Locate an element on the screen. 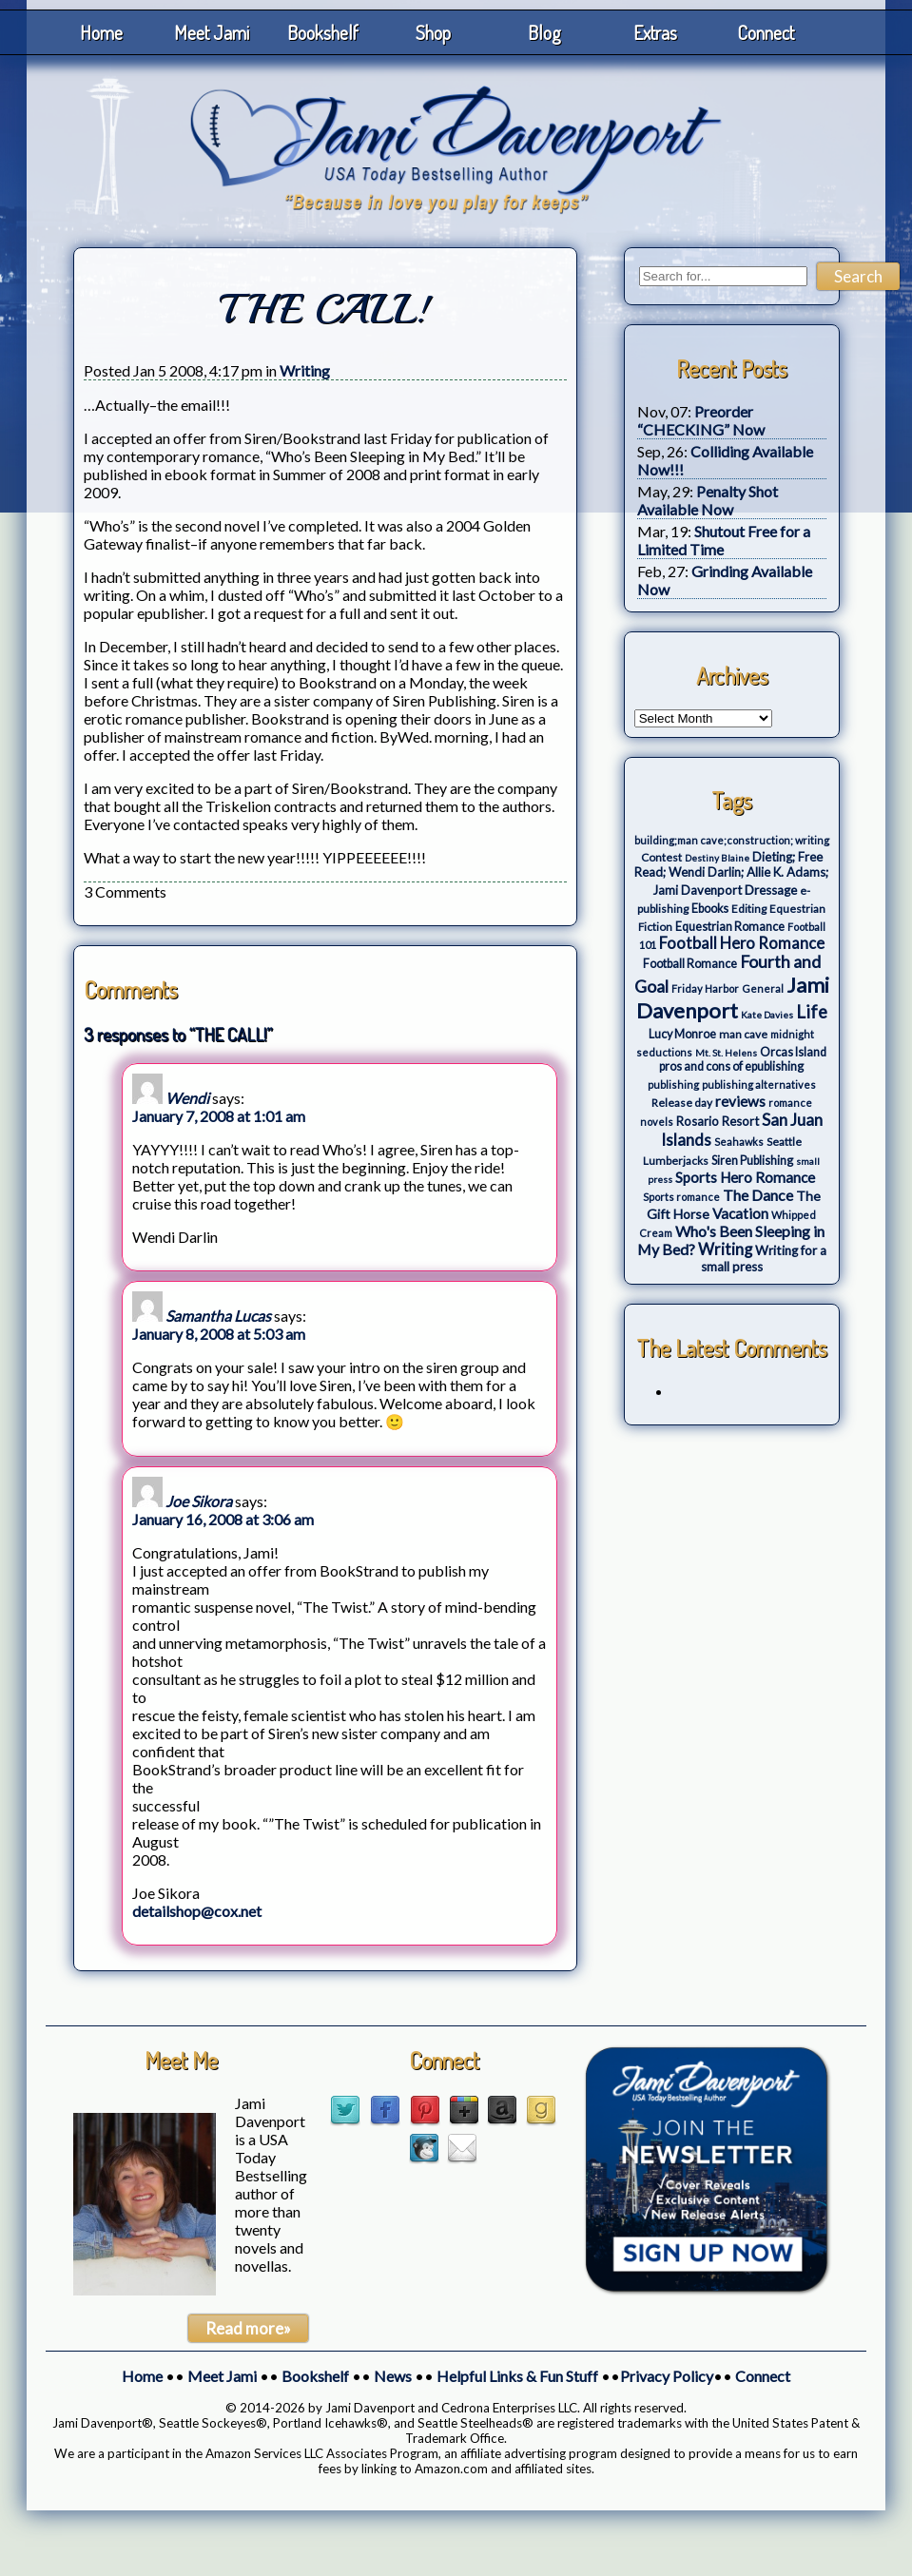 This screenshot has height=2576, width=912. Rosario Resort [Rosario Resort (6 items)] is located at coordinates (717, 1121).